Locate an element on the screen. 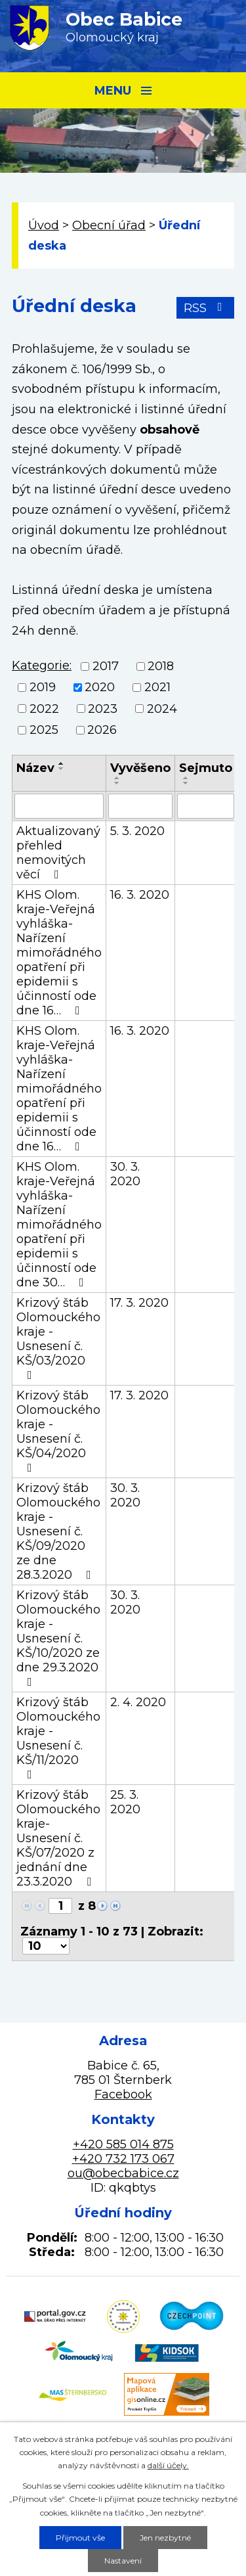  KHS Olom. kraje-Veřejná vyhláška-Nařízení mimořádného opatření při epidemii s účinností ode dne 30… is located at coordinates (59, 1225).